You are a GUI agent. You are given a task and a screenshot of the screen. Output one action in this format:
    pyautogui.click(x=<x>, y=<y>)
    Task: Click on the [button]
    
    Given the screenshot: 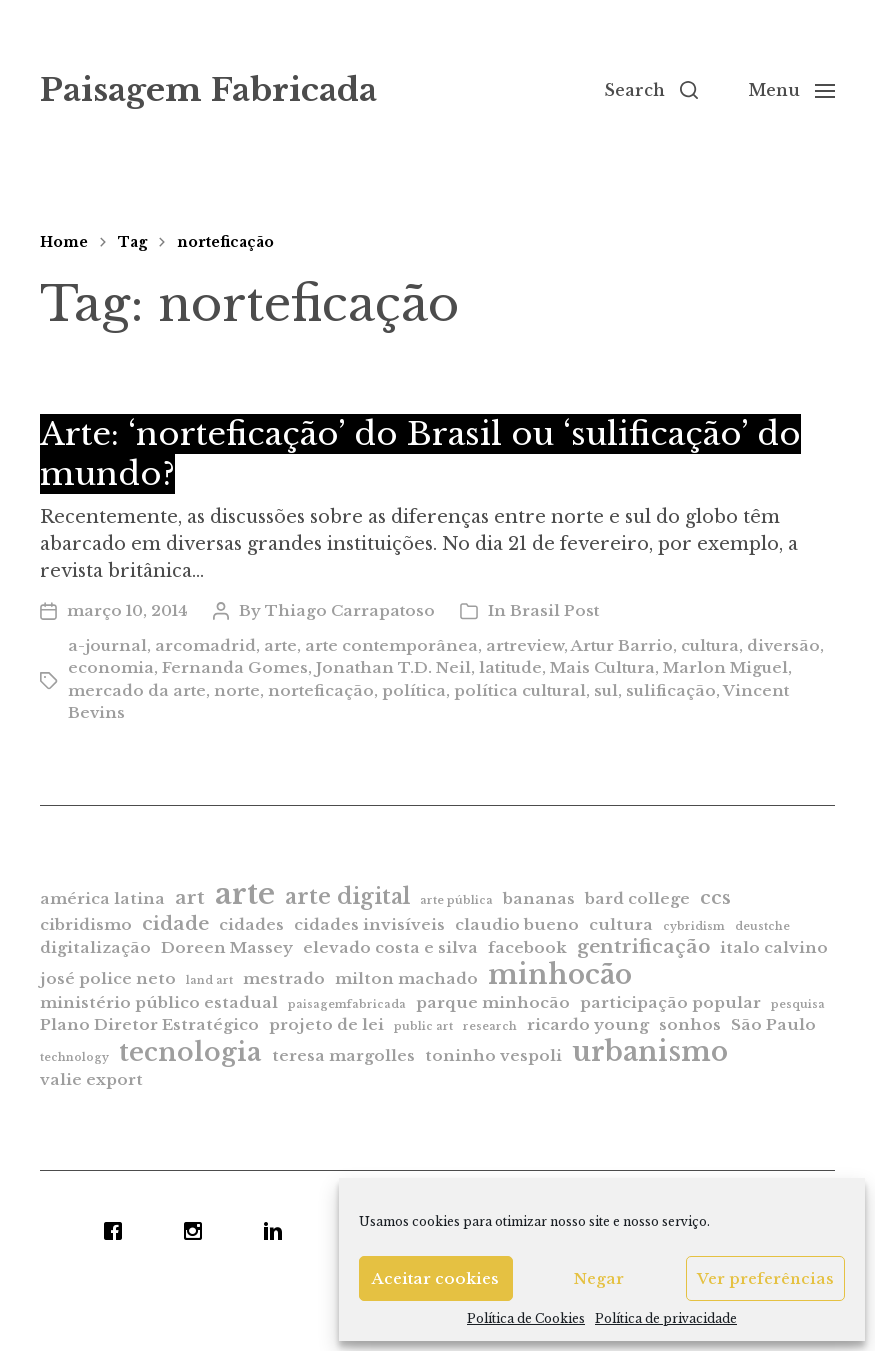 What is the action you would take?
    pyautogui.click(x=651, y=90)
    